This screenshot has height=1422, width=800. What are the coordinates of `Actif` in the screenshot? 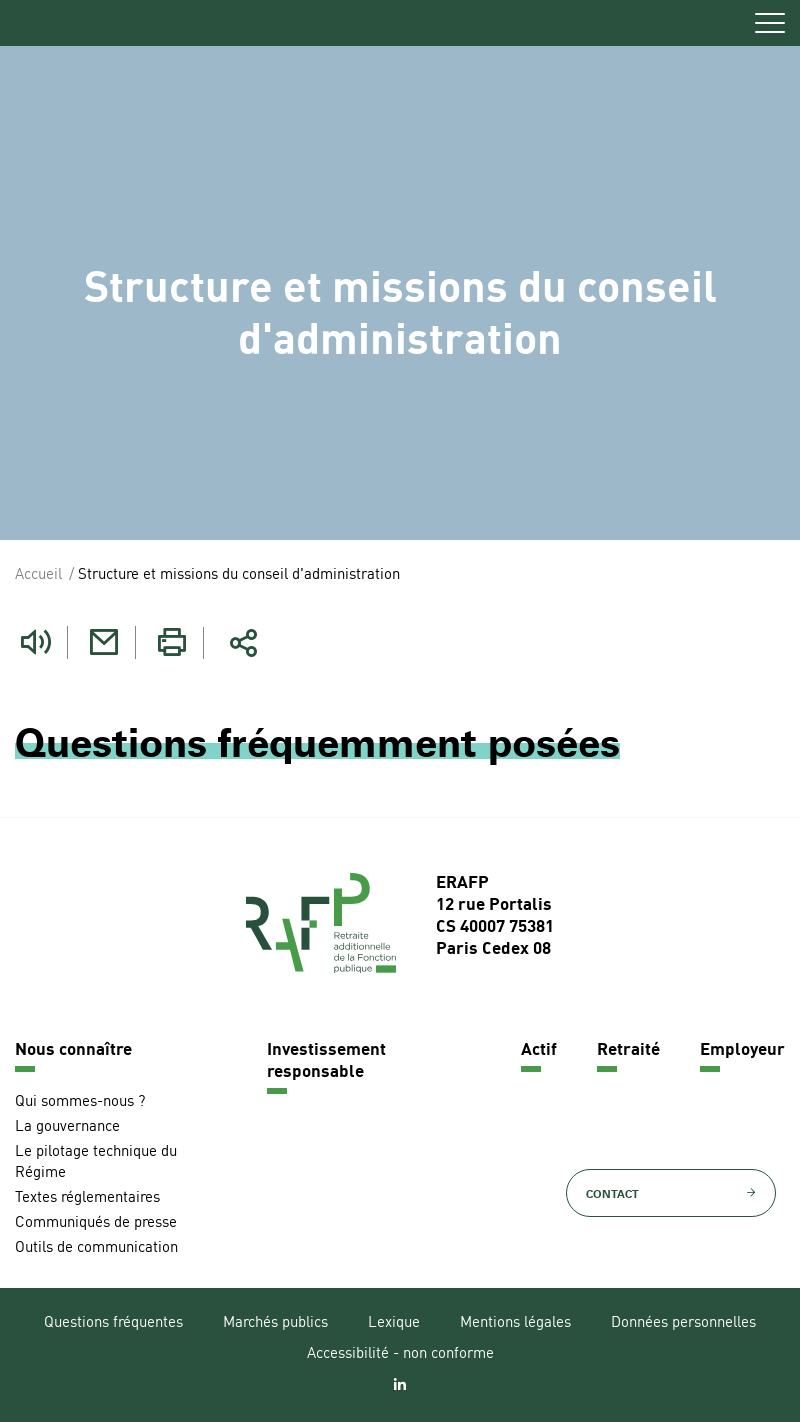 It's located at (539, 1050).